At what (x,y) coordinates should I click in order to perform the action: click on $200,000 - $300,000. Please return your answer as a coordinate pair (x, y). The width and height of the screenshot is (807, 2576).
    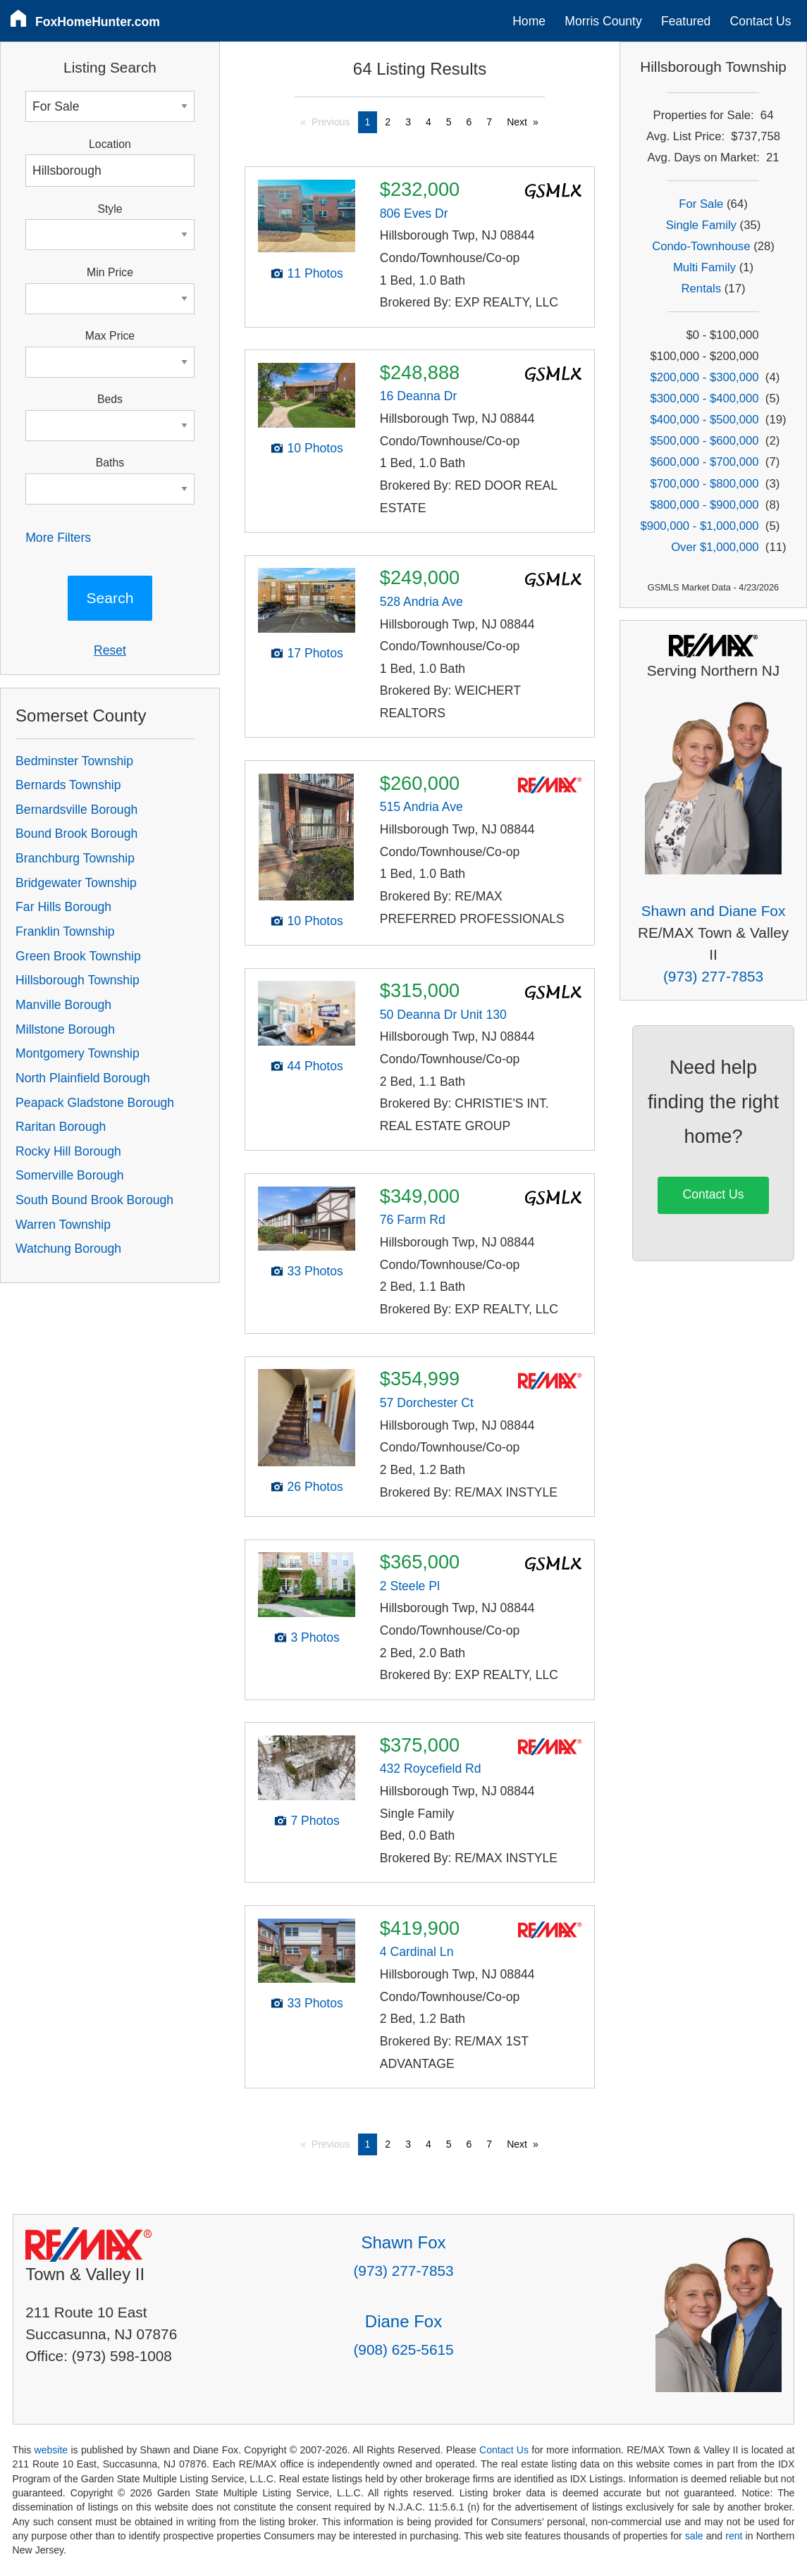
    Looking at the image, I should click on (704, 377).